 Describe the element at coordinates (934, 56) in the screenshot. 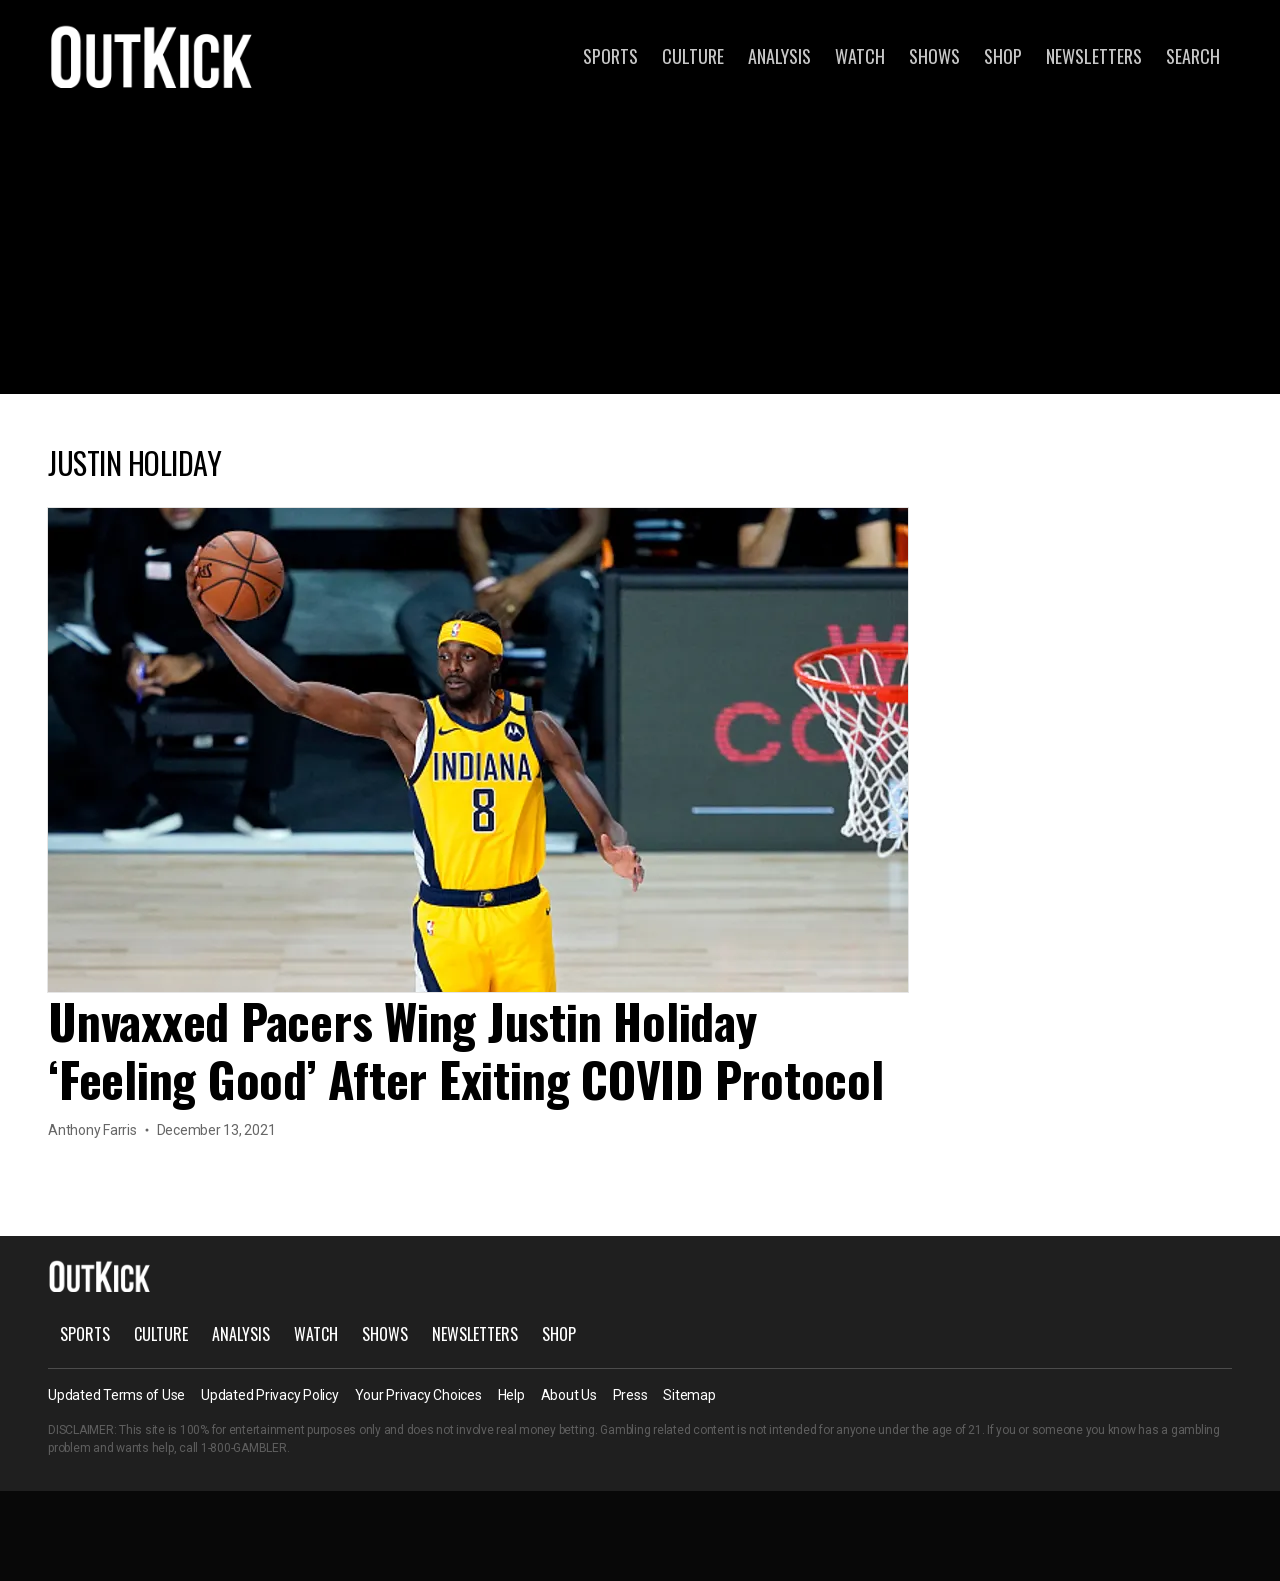

I see `Shows` at that location.